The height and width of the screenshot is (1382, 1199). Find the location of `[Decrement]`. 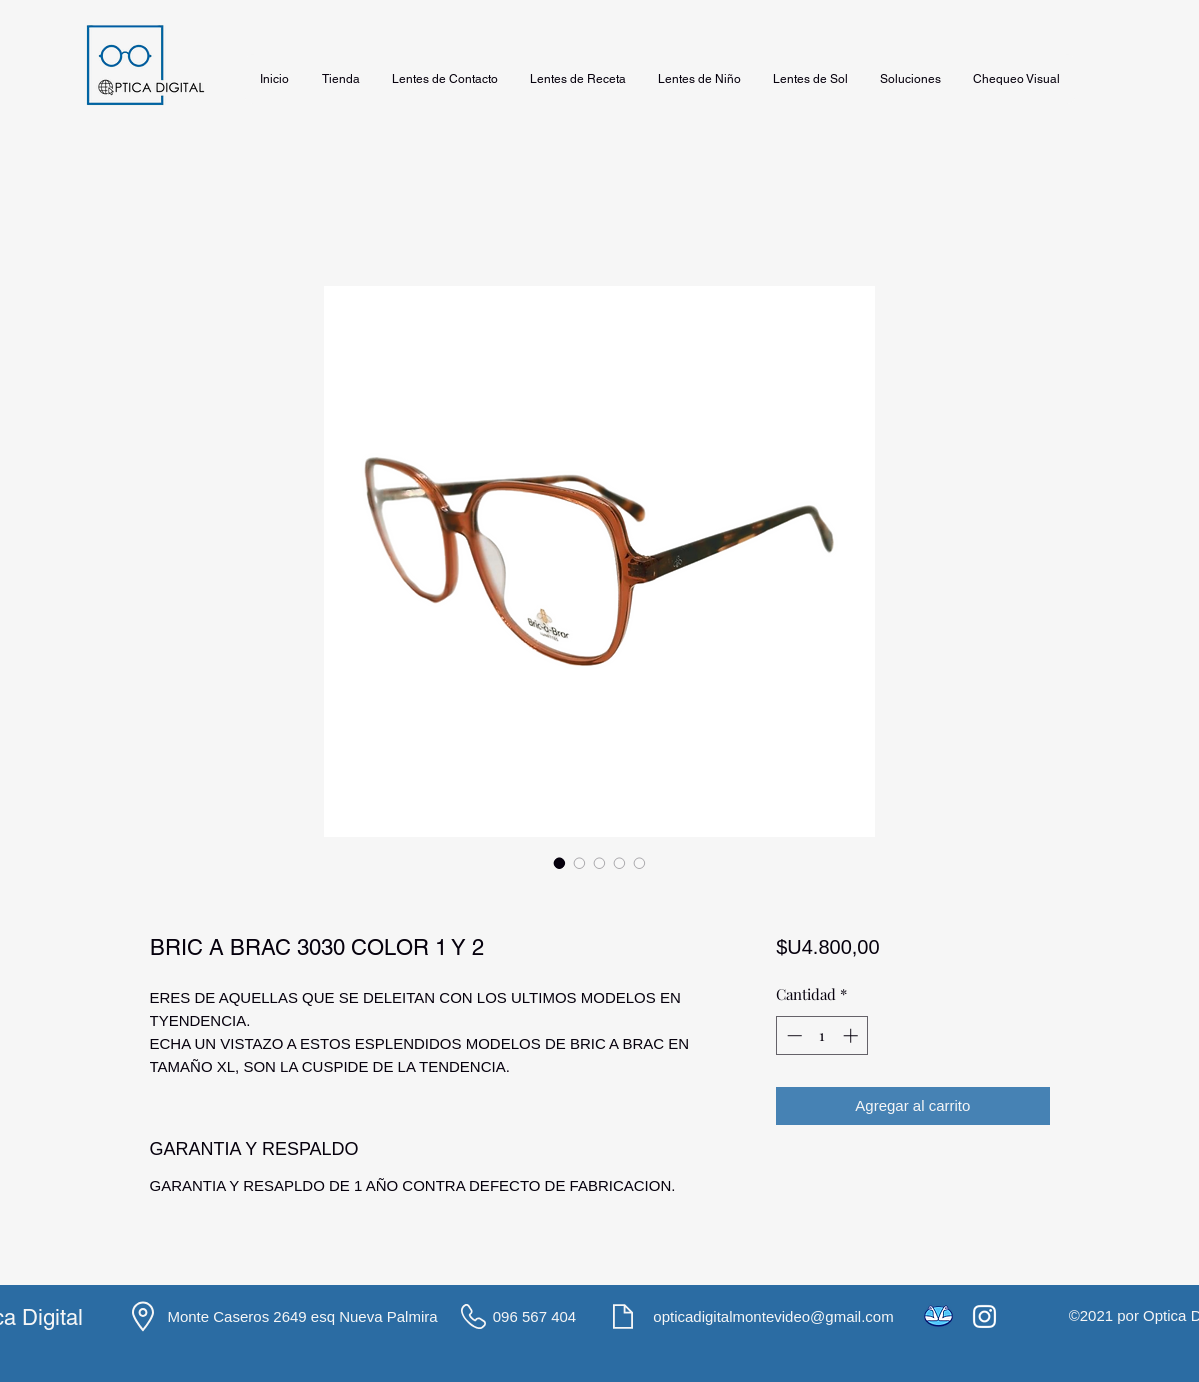

[Decrement] is located at coordinates (792, 1035).